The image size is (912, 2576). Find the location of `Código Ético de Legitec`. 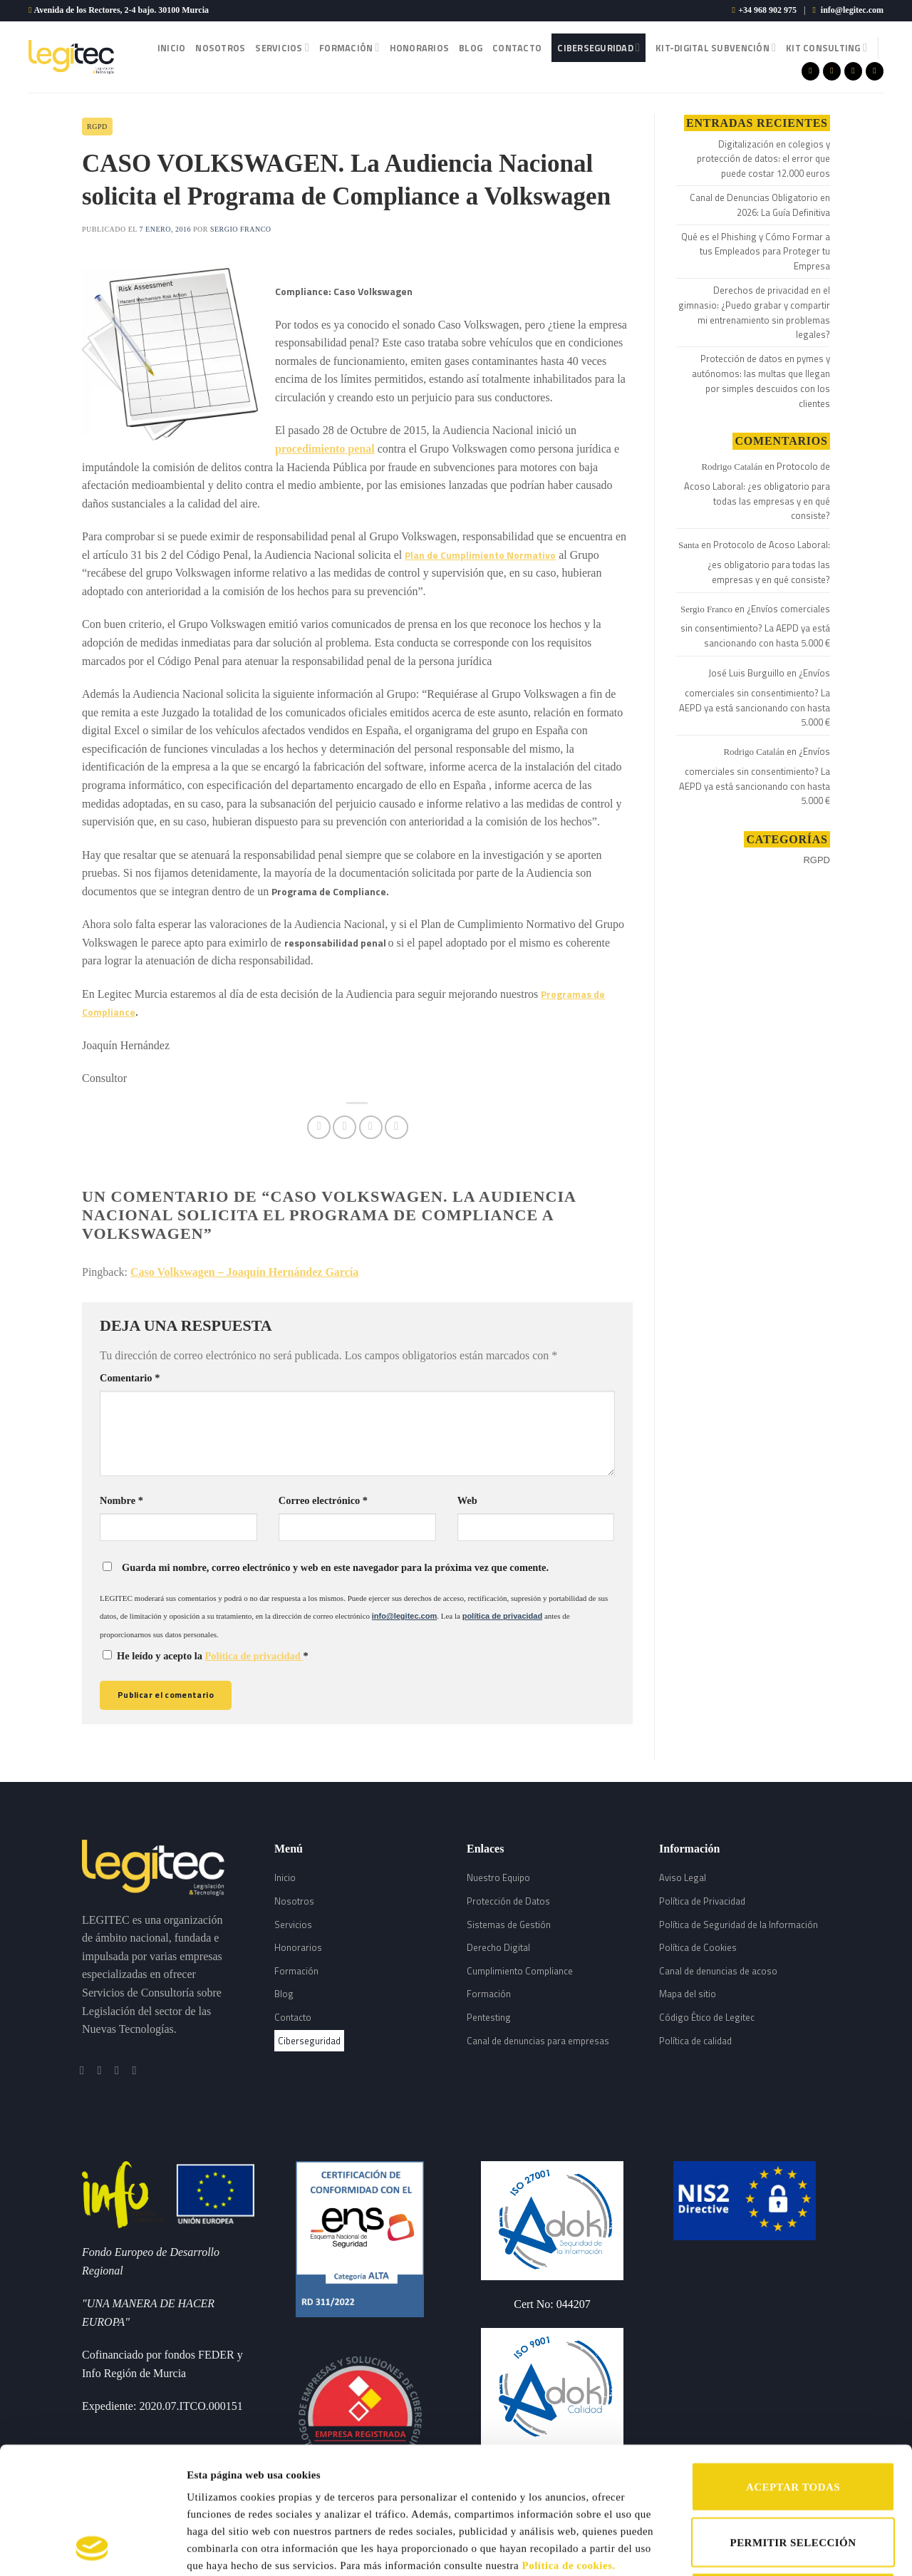

Código Ético de Legitec is located at coordinates (707, 2017).